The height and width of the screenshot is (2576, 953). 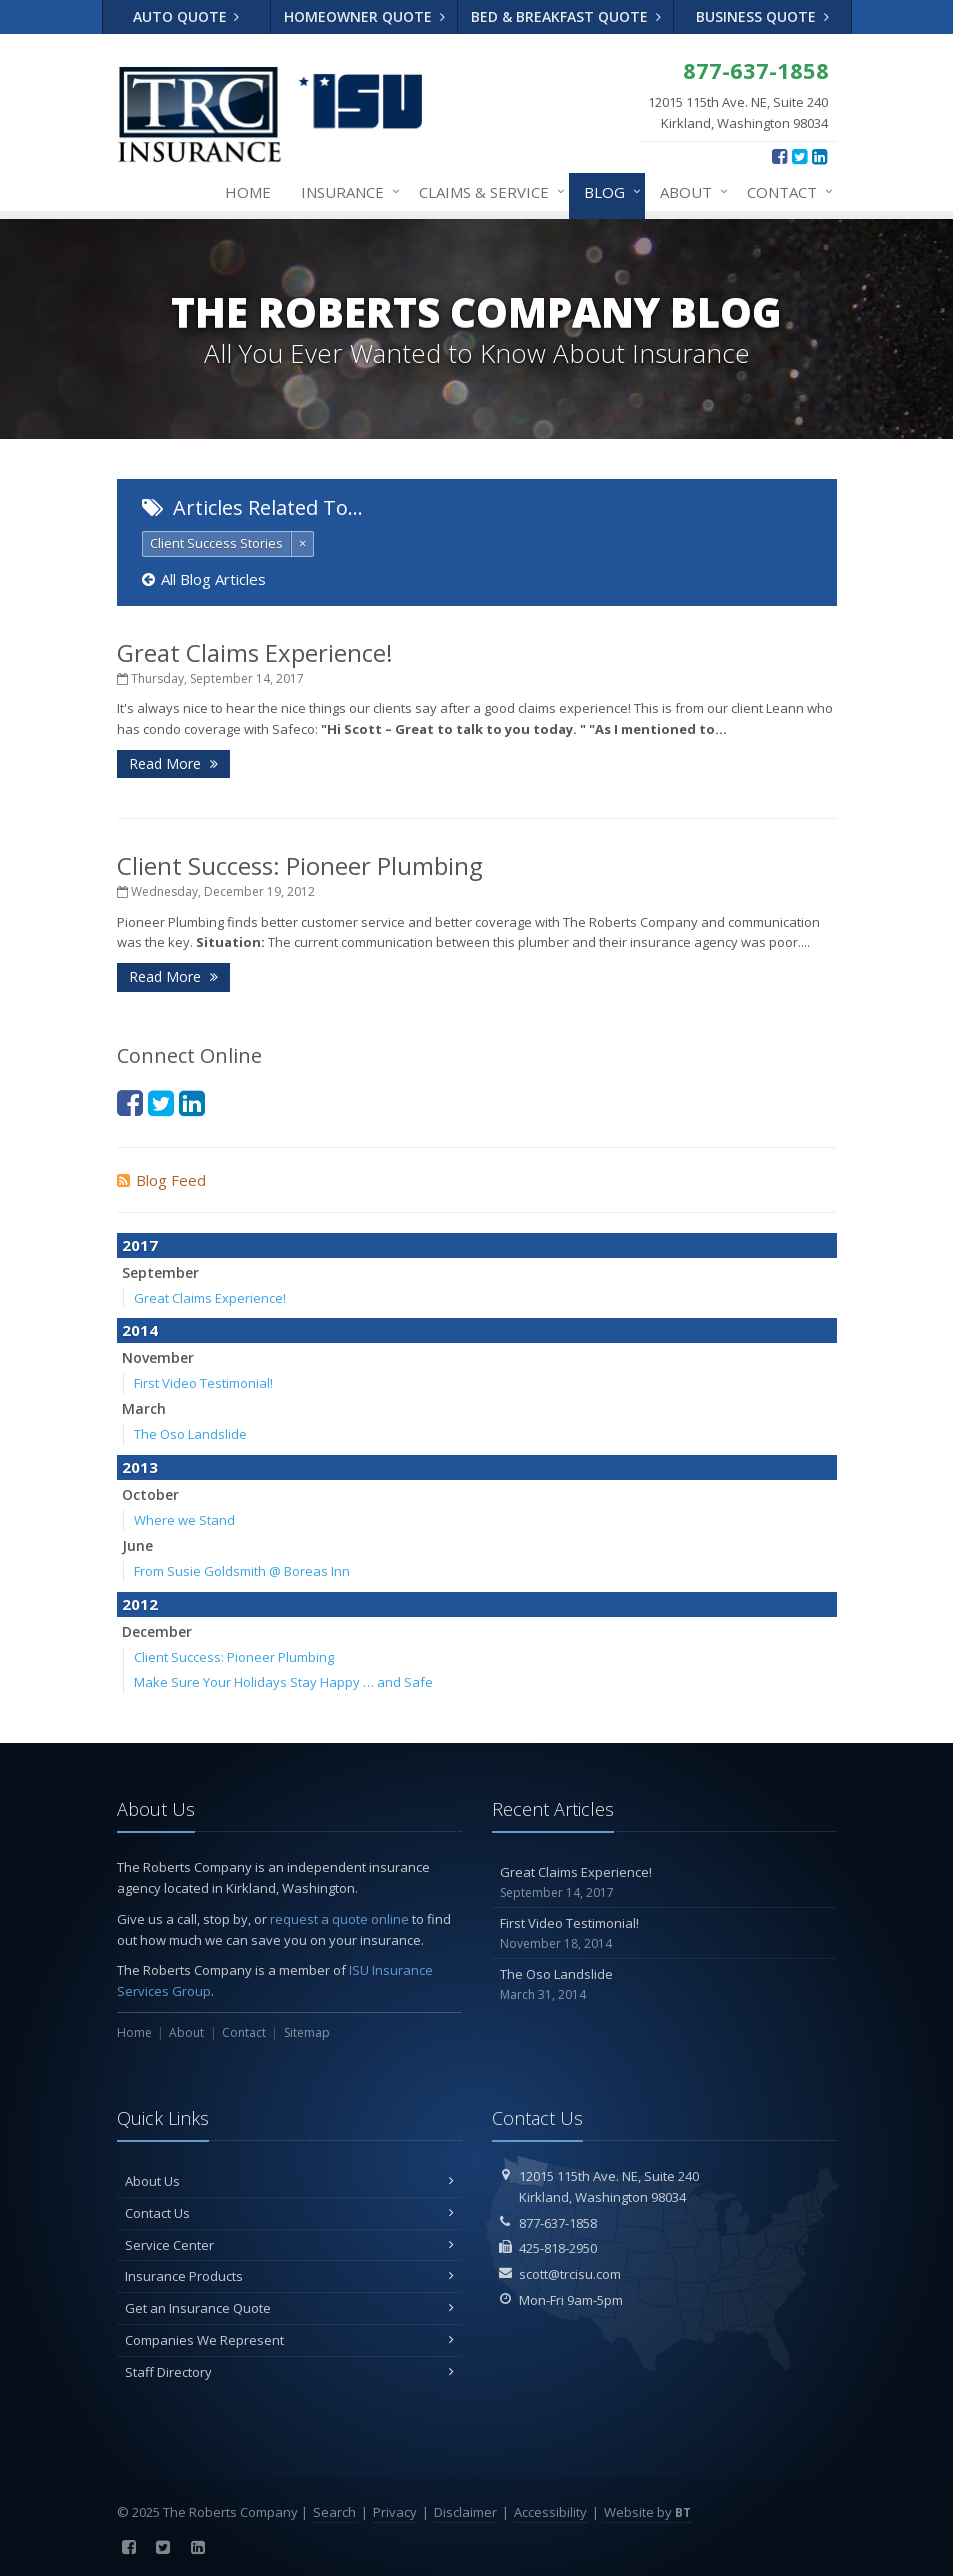 What do you see at coordinates (186, 16) in the screenshot?
I see `Auto Quote` at bounding box center [186, 16].